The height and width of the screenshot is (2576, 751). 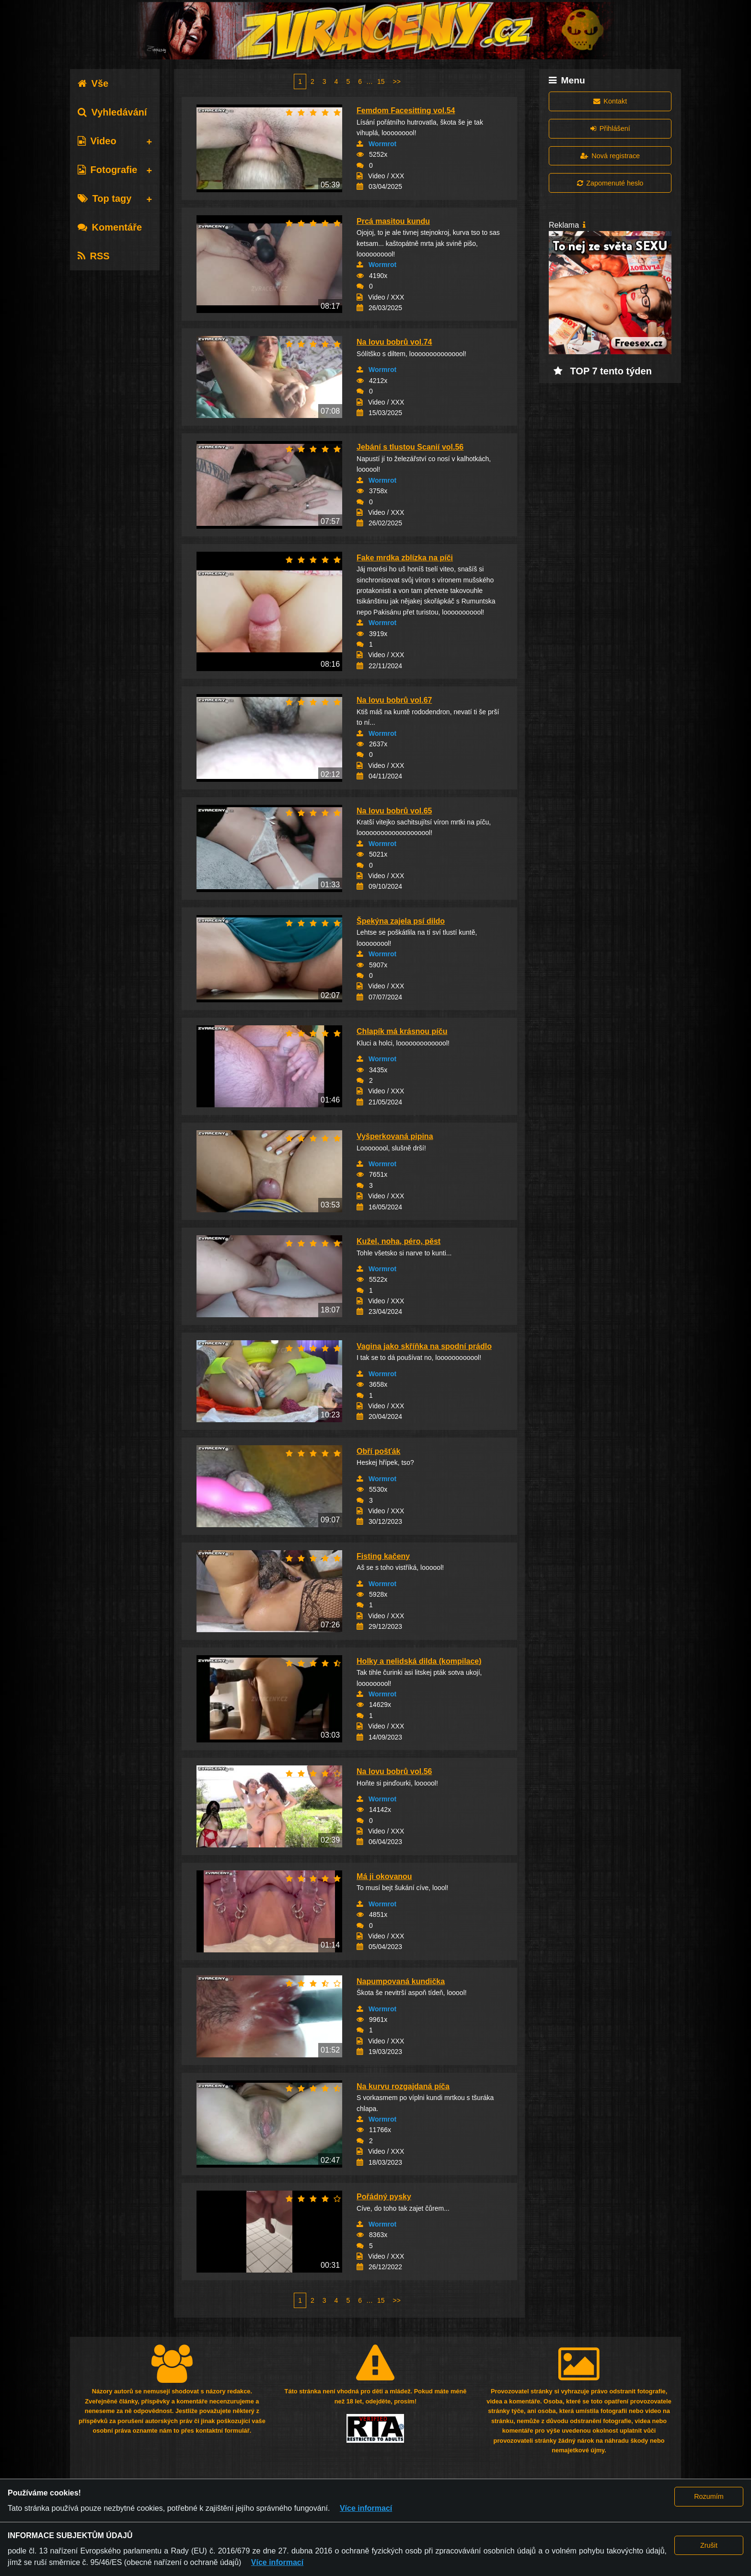 What do you see at coordinates (383, 1556) in the screenshot?
I see `Fisting kačeny` at bounding box center [383, 1556].